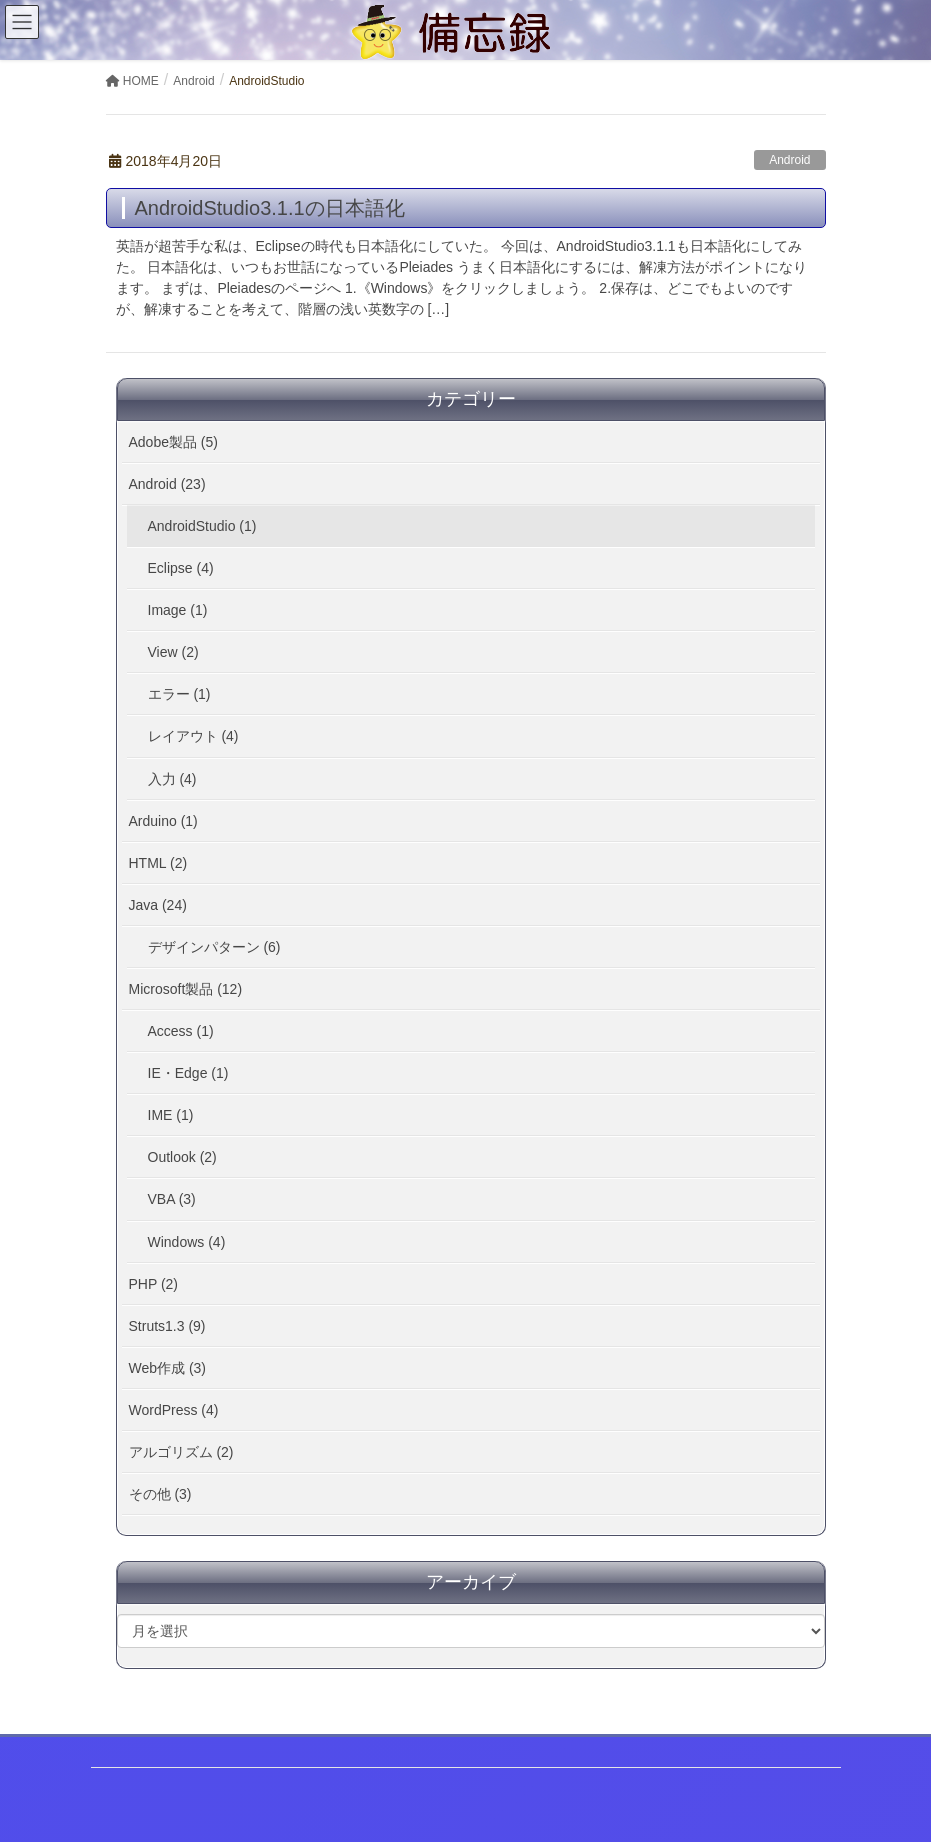 This screenshot has width=931, height=1842. Describe the element at coordinates (186, 989) in the screenshot. I see `Microsoft製品 (12)` at that location.